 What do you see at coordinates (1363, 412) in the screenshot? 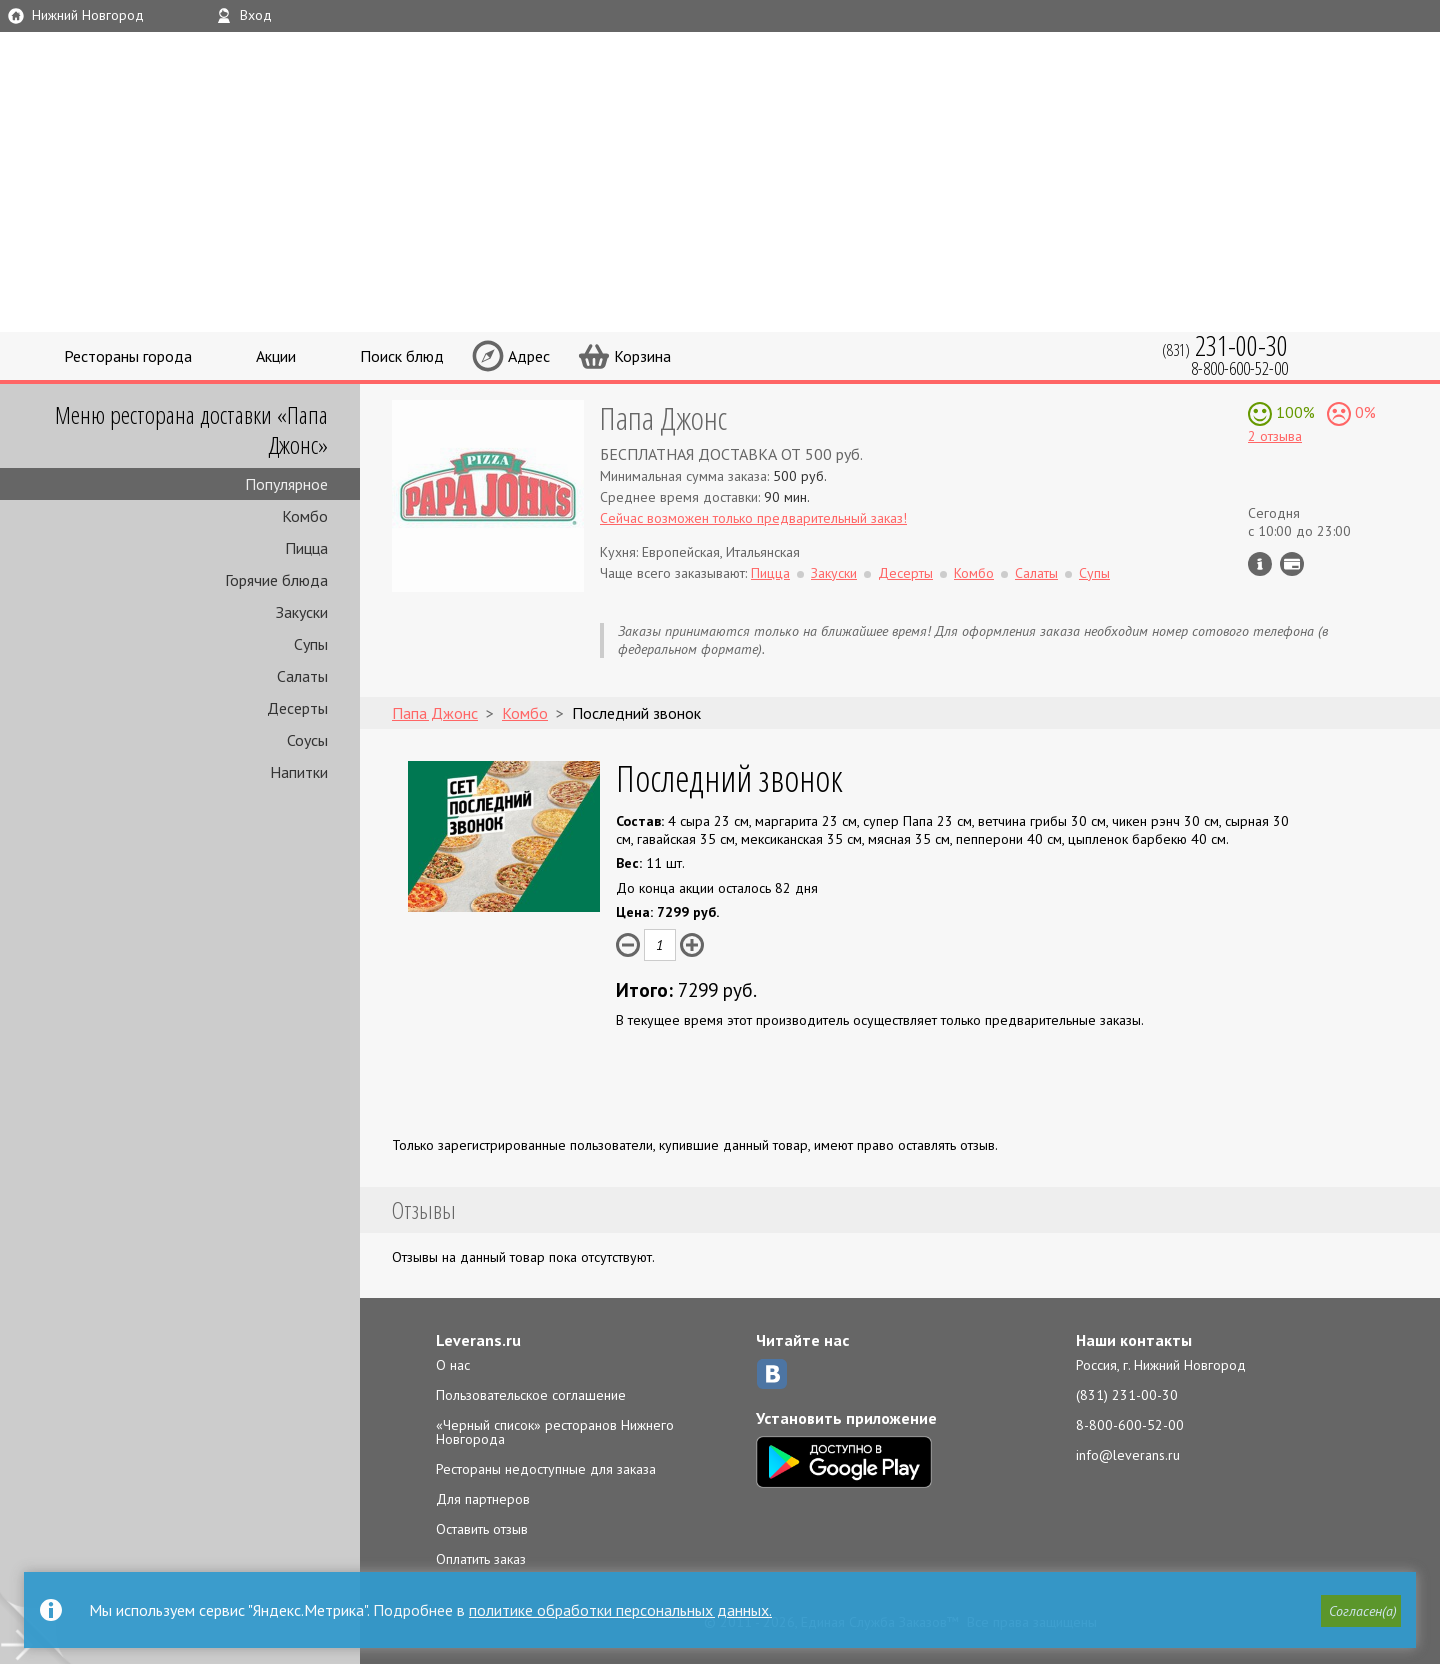
I see `0%` at bounding box center [1363, 412].